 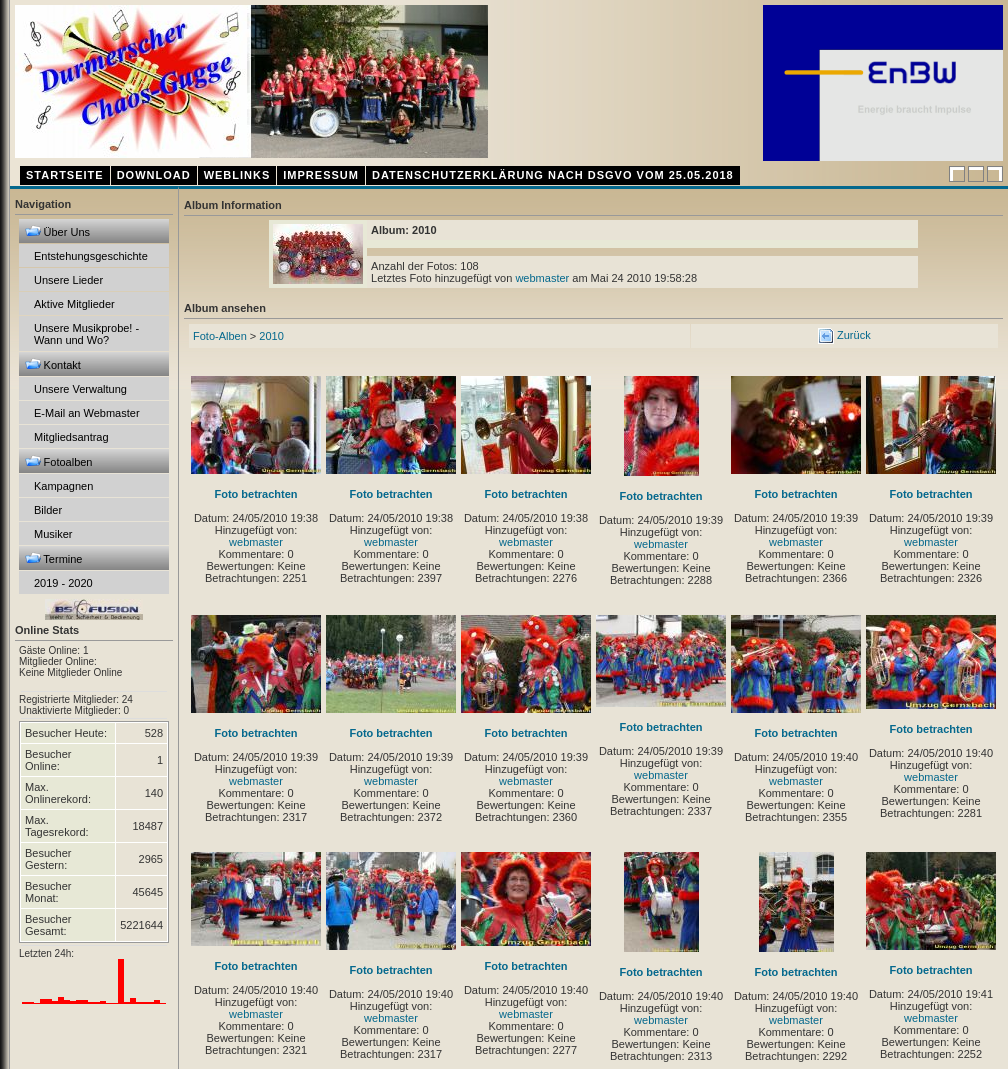 I want to click on Unsere Lieder, so click(x=68, y=280).